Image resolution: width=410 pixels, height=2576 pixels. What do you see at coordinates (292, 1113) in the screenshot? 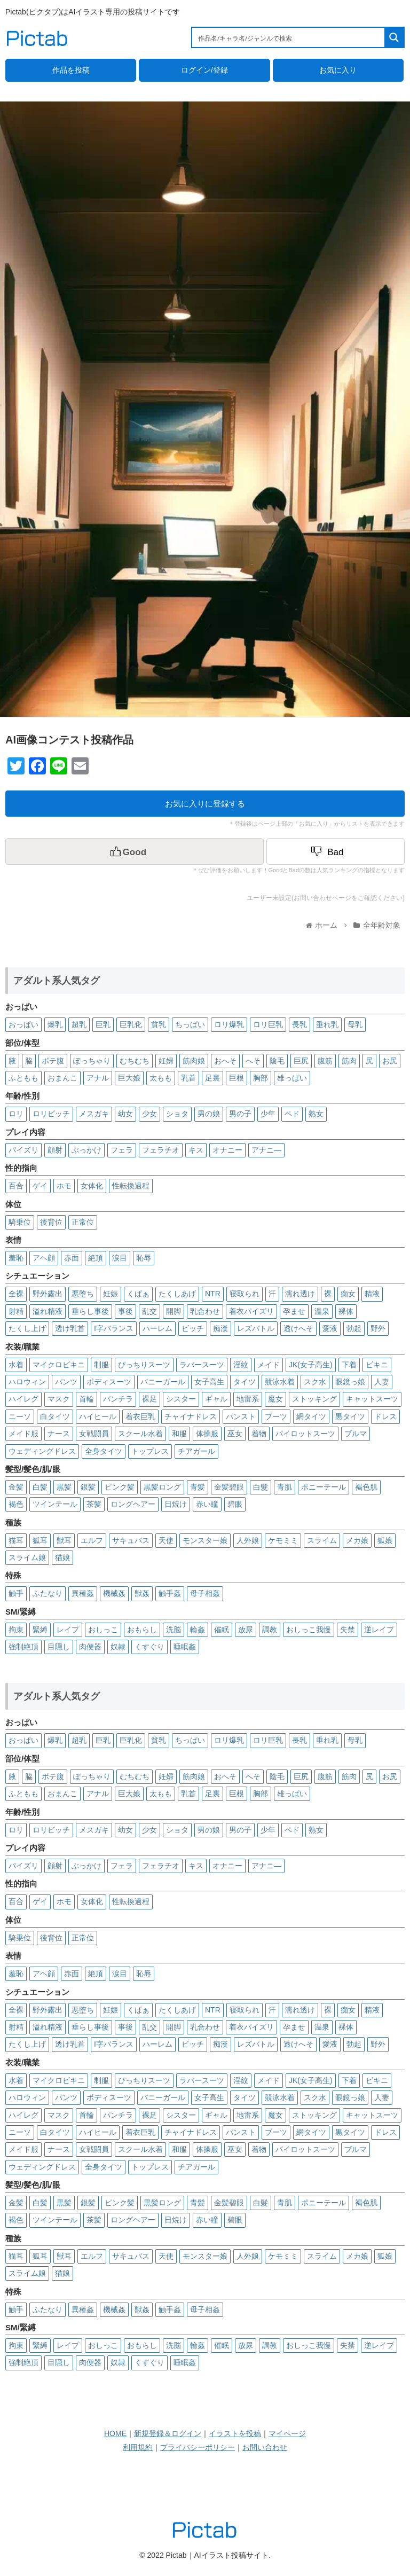
I see `ペド` at bounding box center [292, 1113].